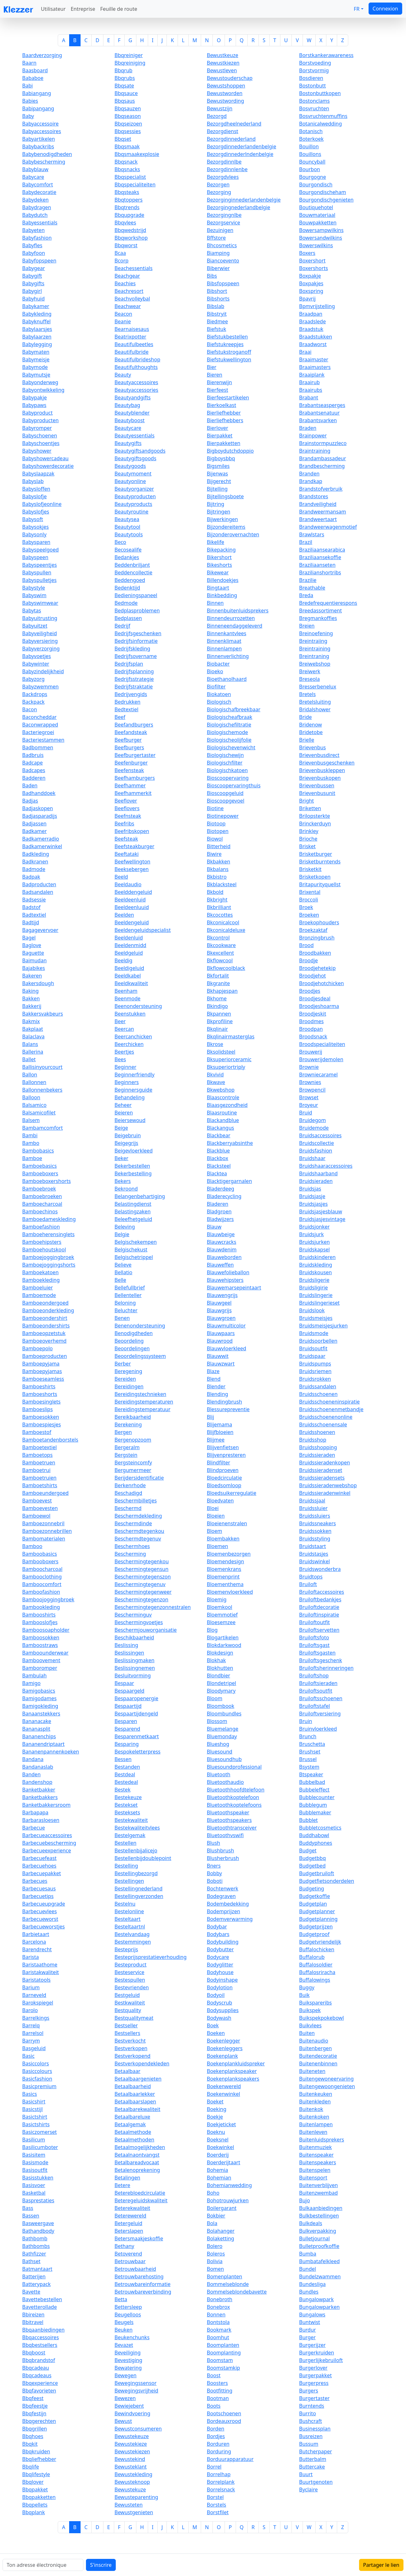  I want to click on Beeldkwaliteit, so click(131, 983).